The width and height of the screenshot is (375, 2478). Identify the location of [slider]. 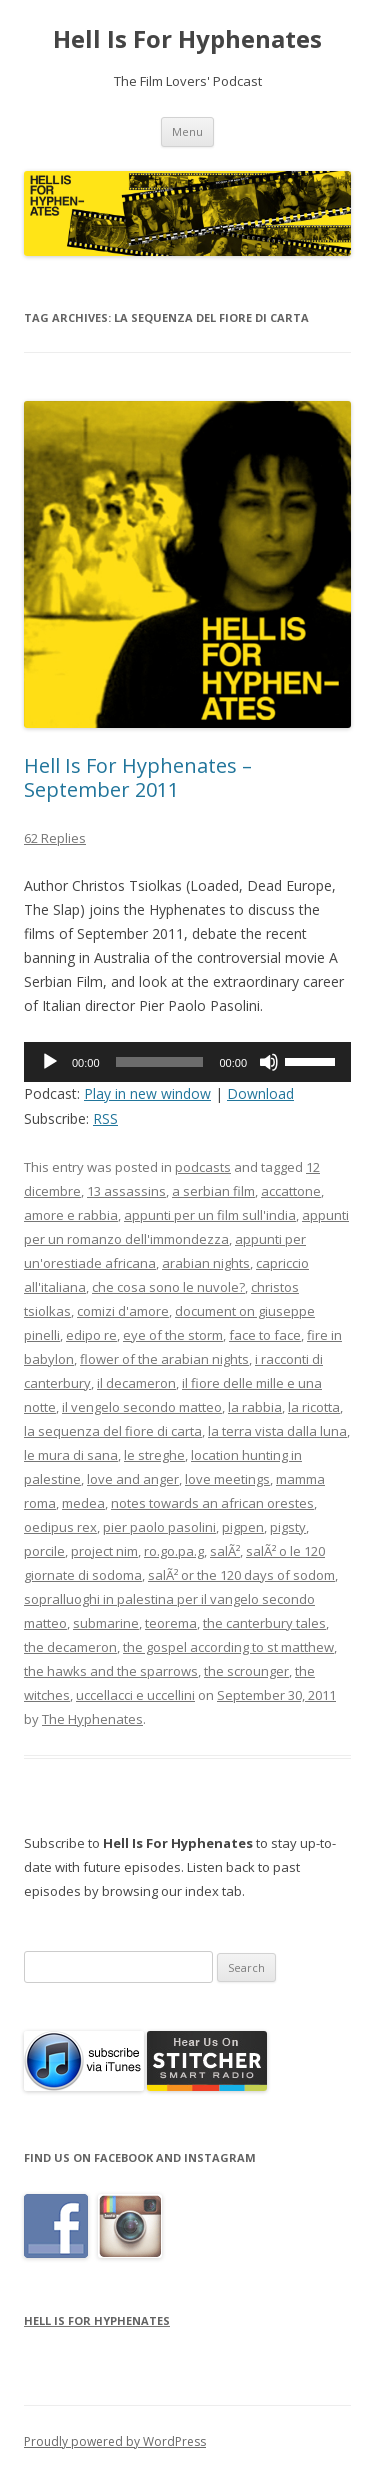
(160, 1062).